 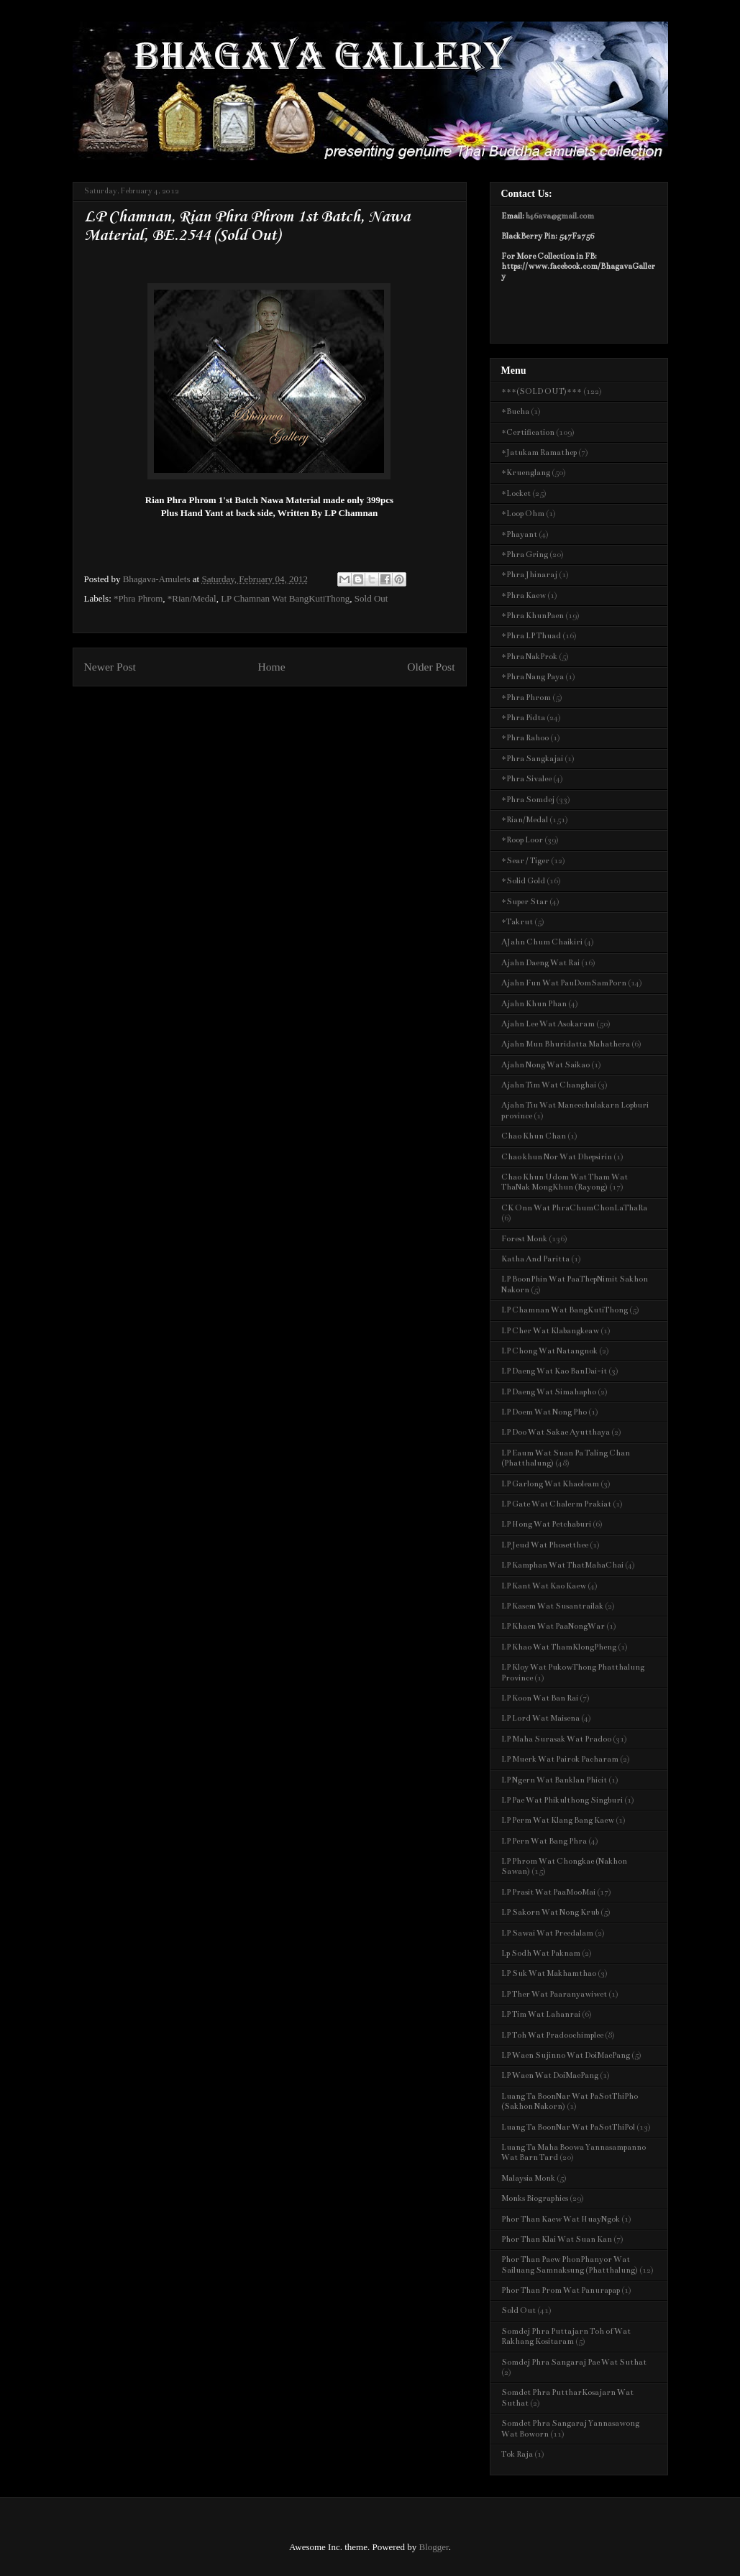 I want to click on LP Chong Wat Natangnok, so click(x=549, y=1351).